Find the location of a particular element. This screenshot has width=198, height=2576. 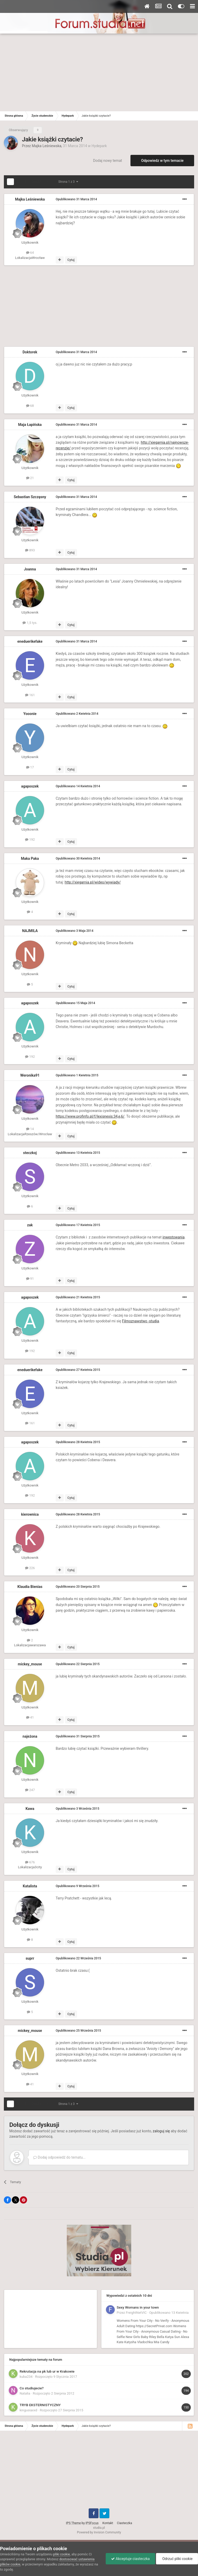

Filmoznawstwo -studia is located at coordinates (140, 1321).